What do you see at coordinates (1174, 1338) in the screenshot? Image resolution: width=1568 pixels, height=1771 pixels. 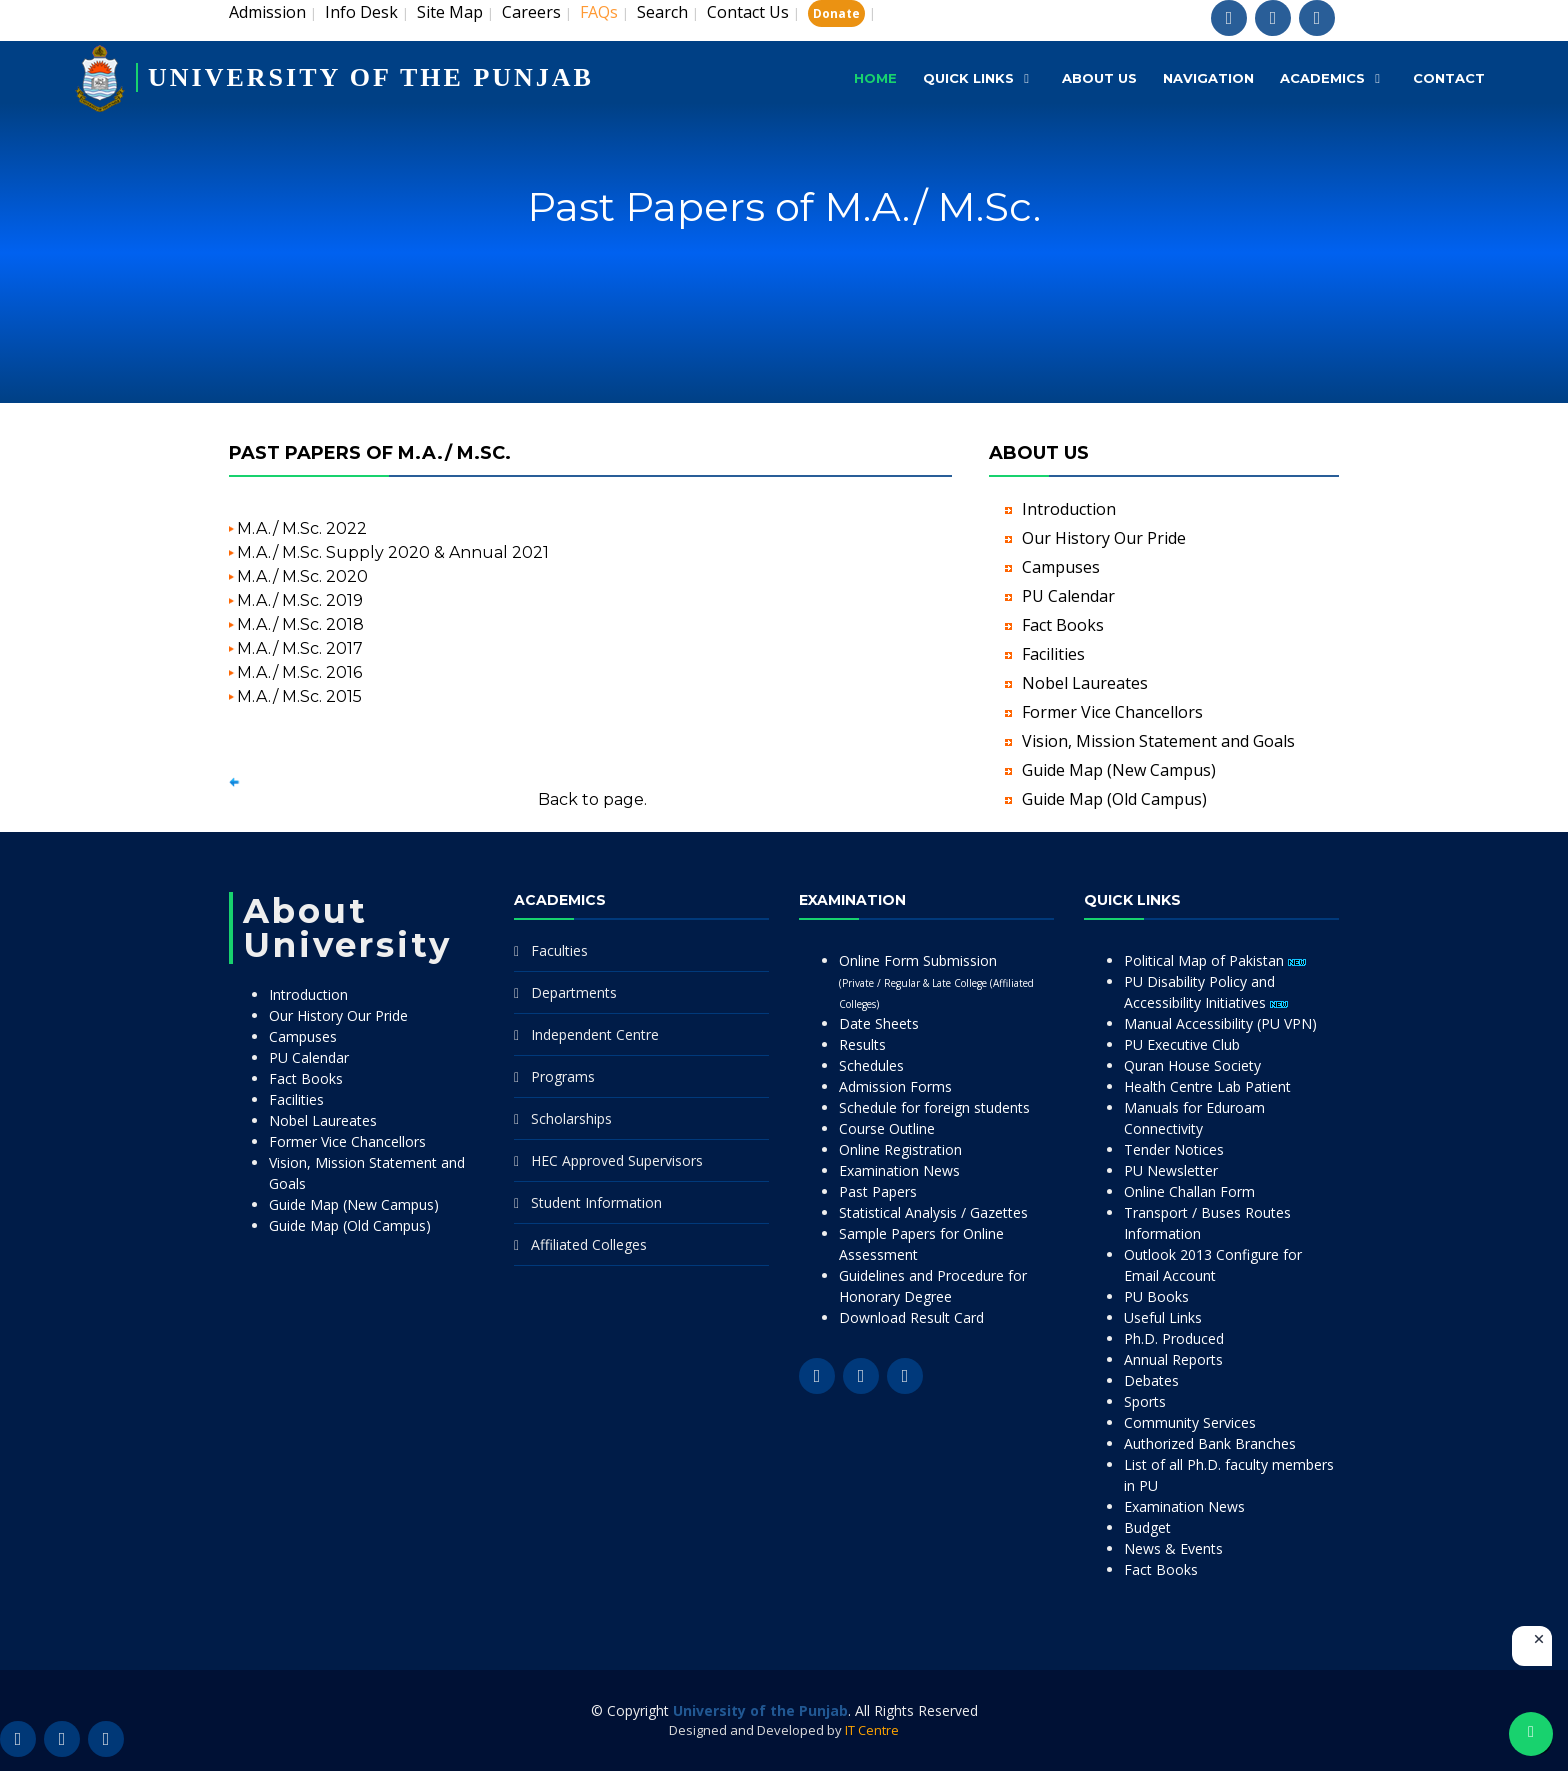 I see `Ph.D. Produced` at bounding box center [1174, 1338].